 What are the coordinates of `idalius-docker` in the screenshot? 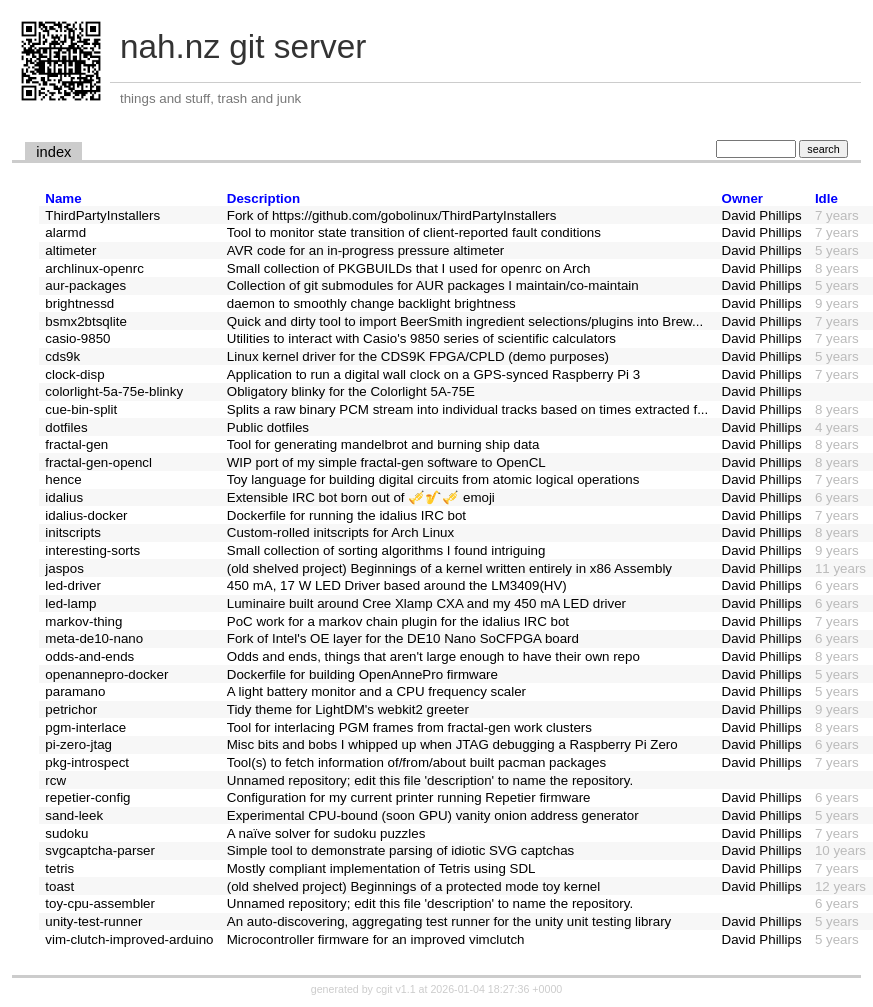 It's located at (86, 515).